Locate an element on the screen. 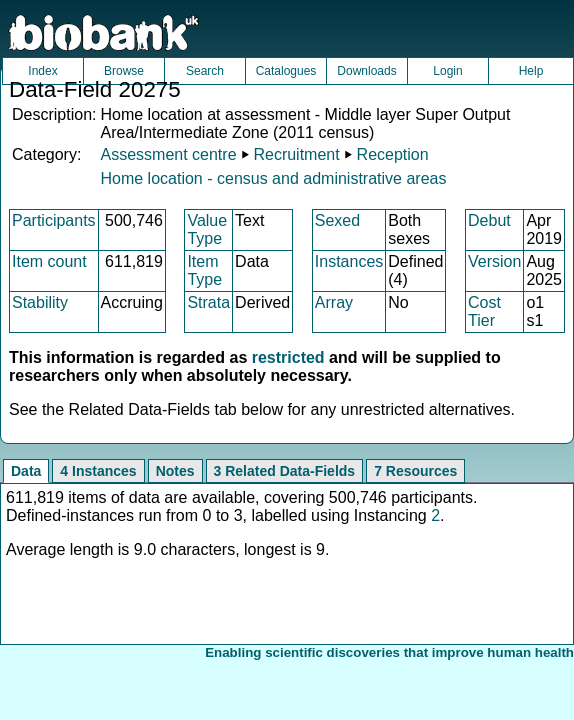  Value Type is located at coordinates (207, 229).